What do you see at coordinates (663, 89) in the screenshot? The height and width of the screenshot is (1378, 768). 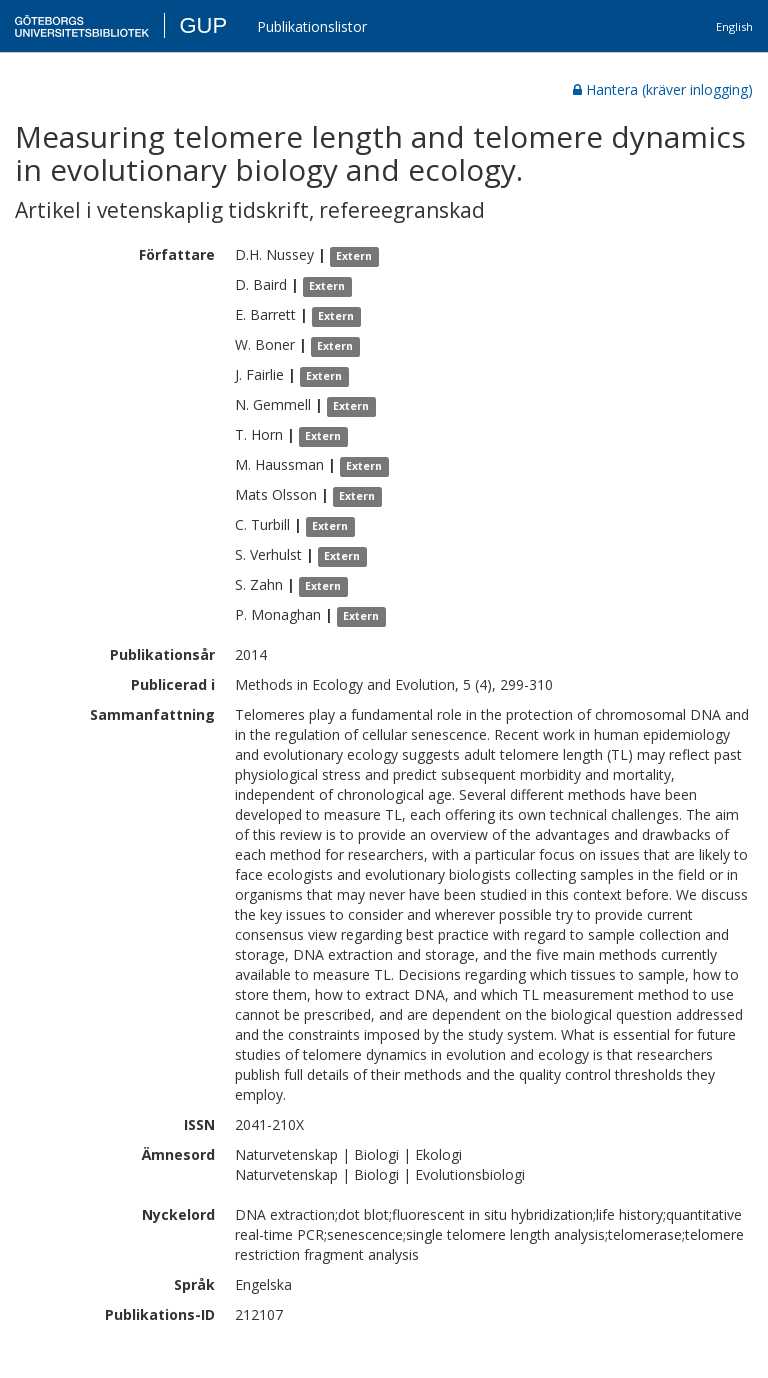 I see `Hantera (kräver inlogging)` at bounding box center [663, 89].